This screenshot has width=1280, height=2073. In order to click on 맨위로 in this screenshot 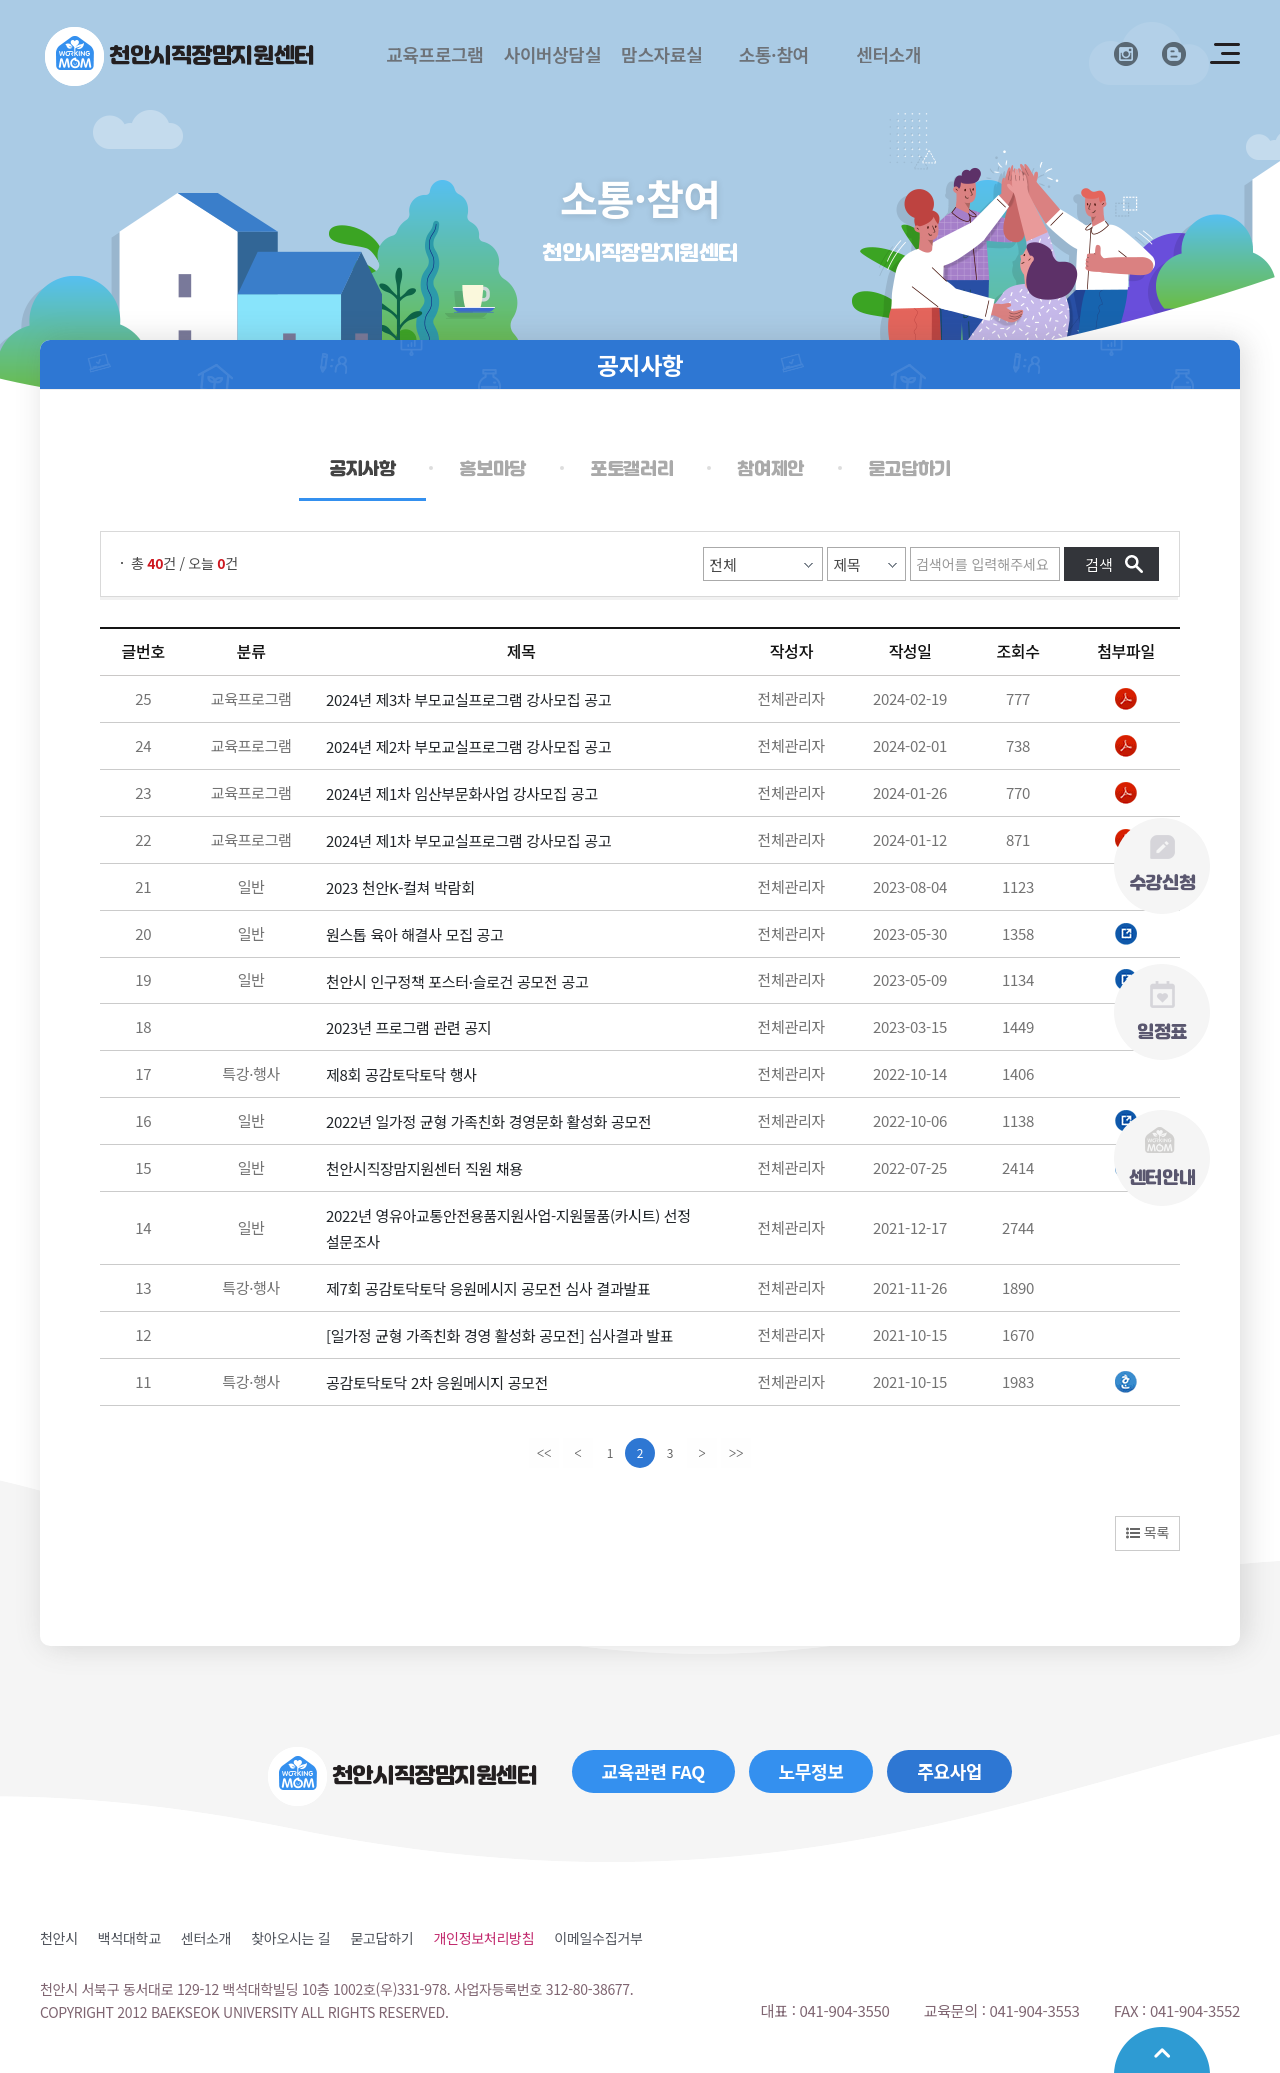, I will do `click(1162, 2050)`.